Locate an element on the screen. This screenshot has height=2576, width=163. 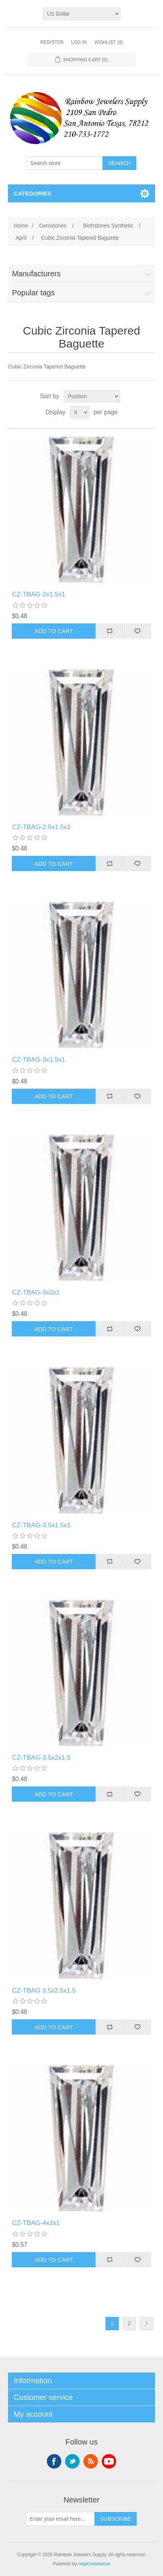
[Select number of products per page] is located at coordinates (79, 412).